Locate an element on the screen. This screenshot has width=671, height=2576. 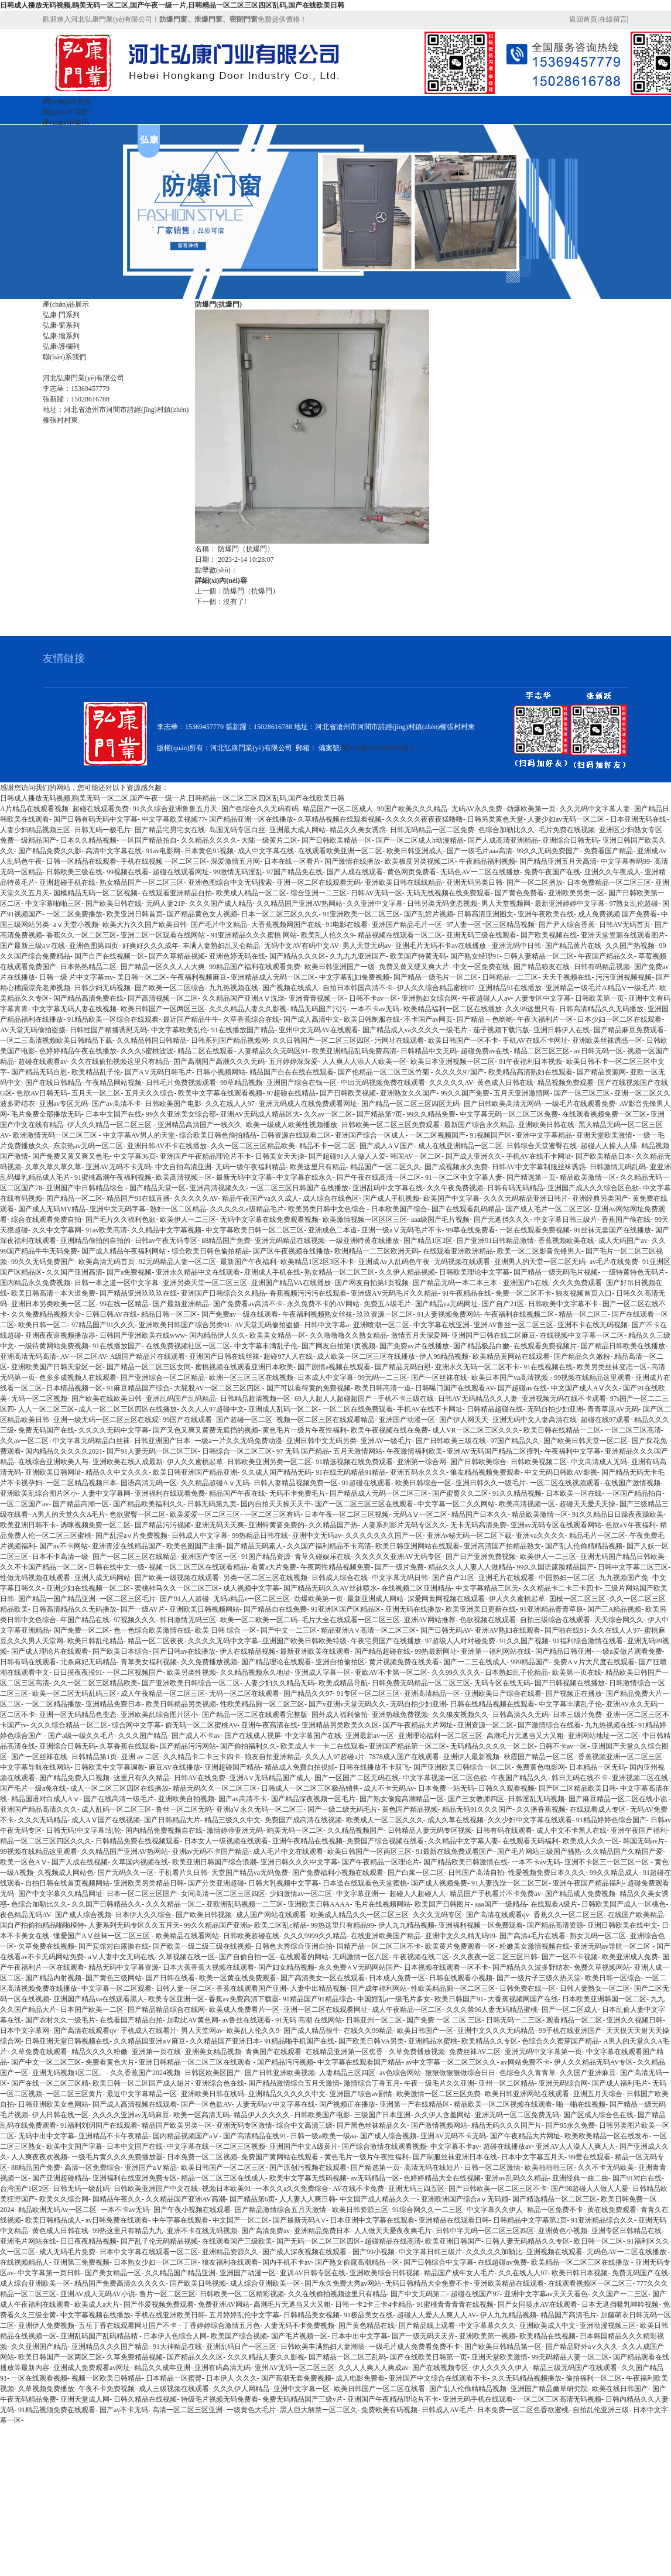
自拍日韩在线首页视频网站 is located at coordinates (67, 1883).